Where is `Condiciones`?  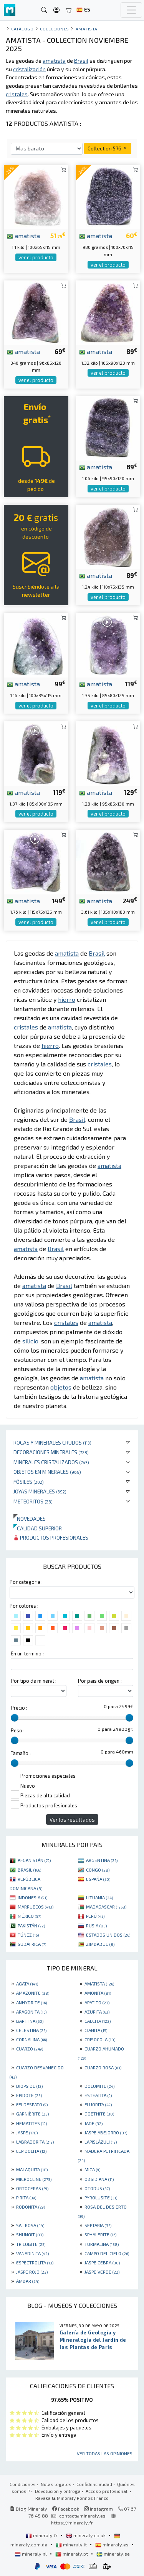 Condiciones is located at coordinates (23, 2484).